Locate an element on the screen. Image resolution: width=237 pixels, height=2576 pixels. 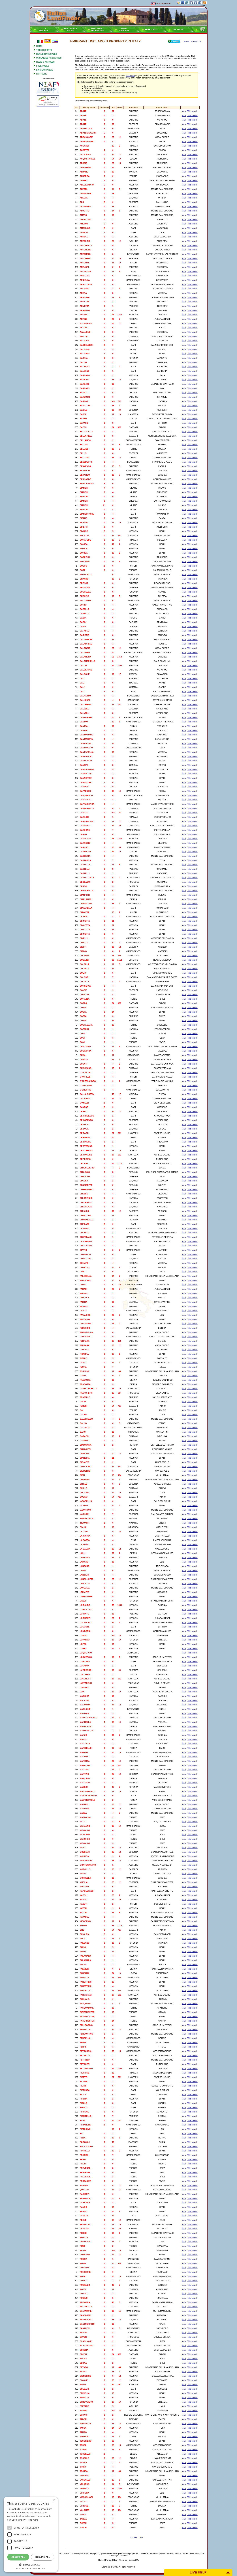
About Us is located at coordinates (178, 29).